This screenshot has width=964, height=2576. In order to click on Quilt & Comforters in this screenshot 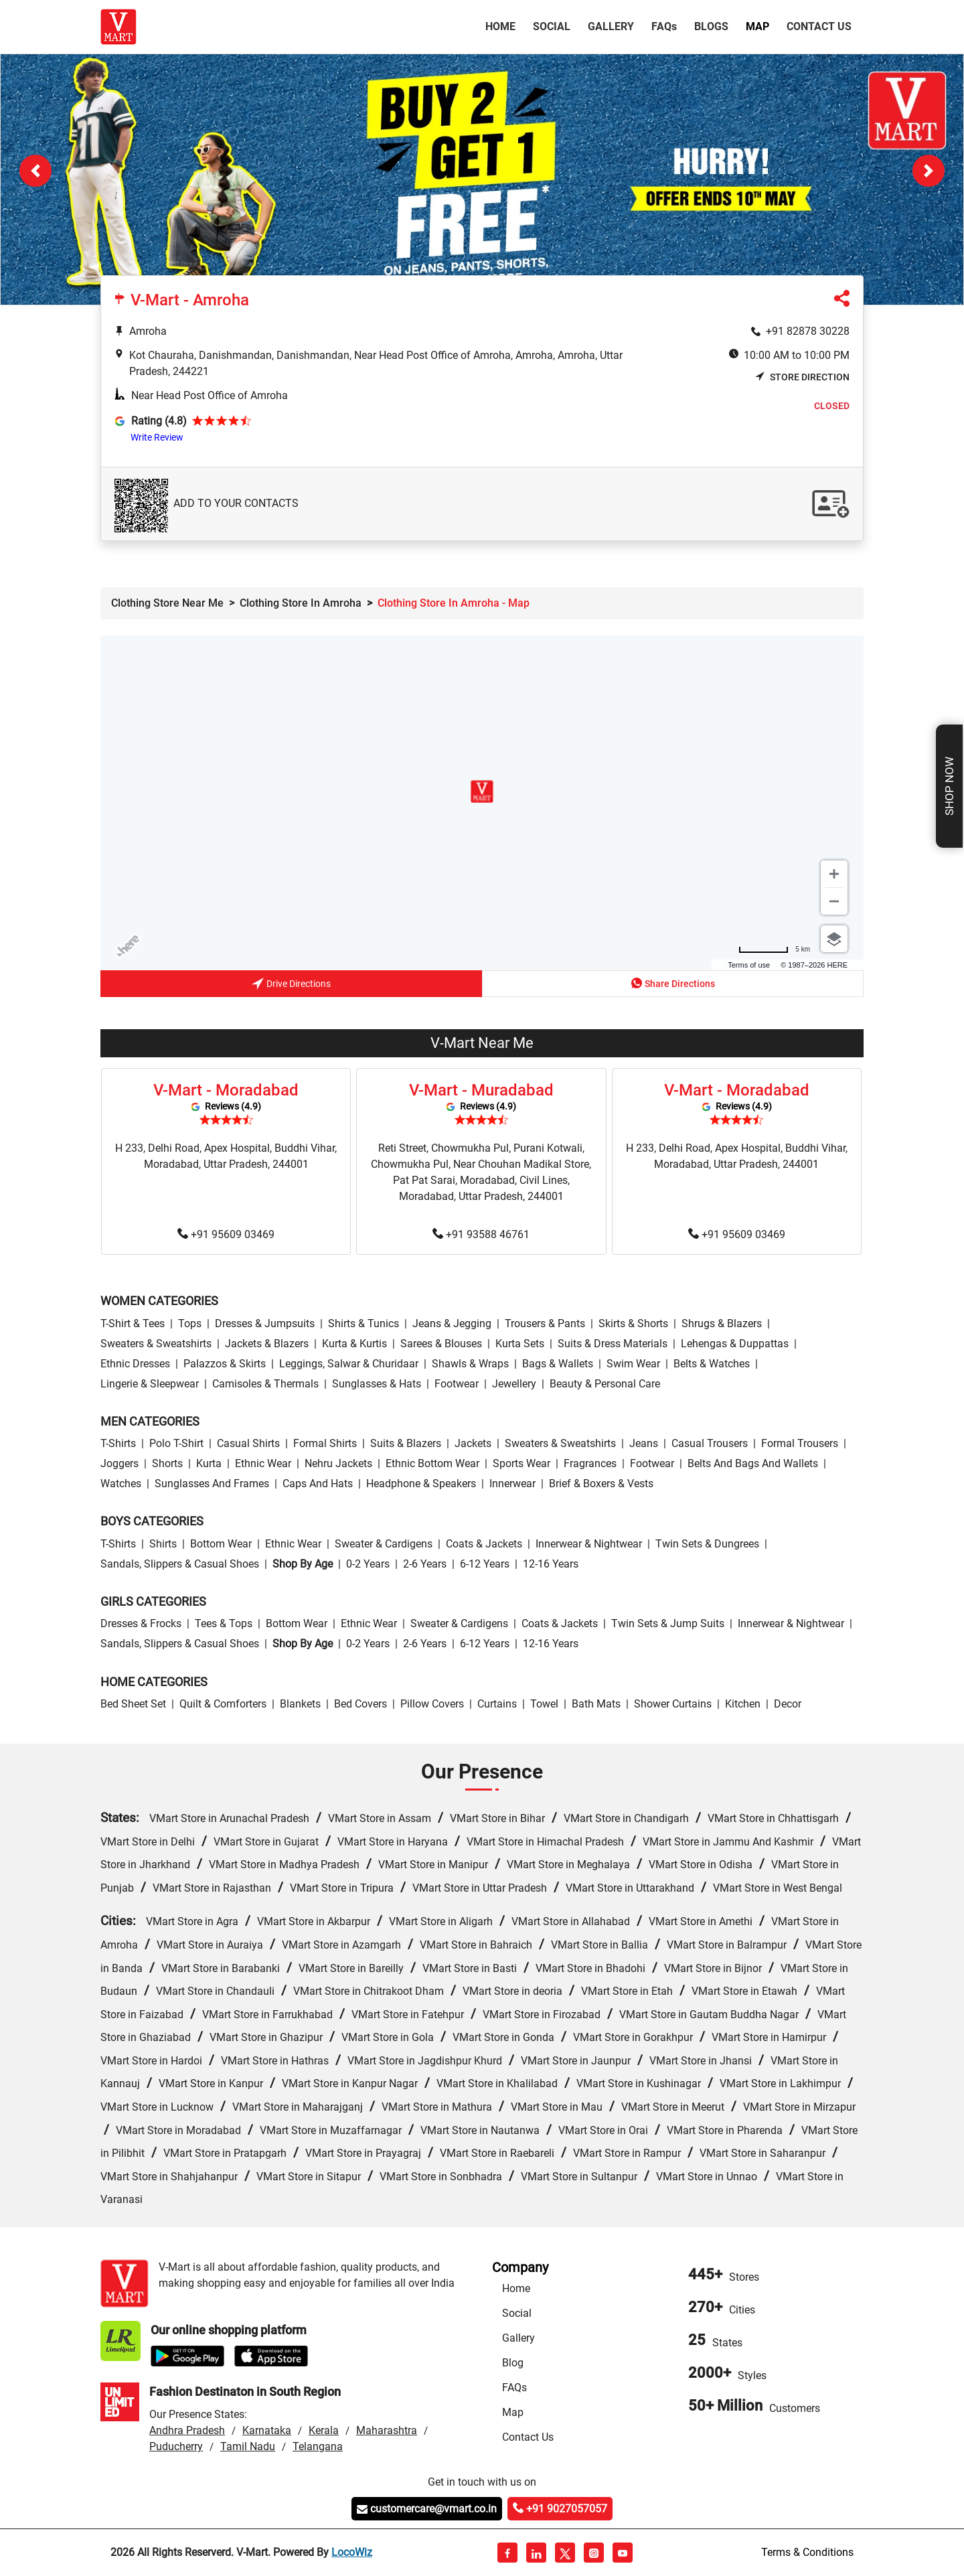, I will do `click(222, 1703)`.